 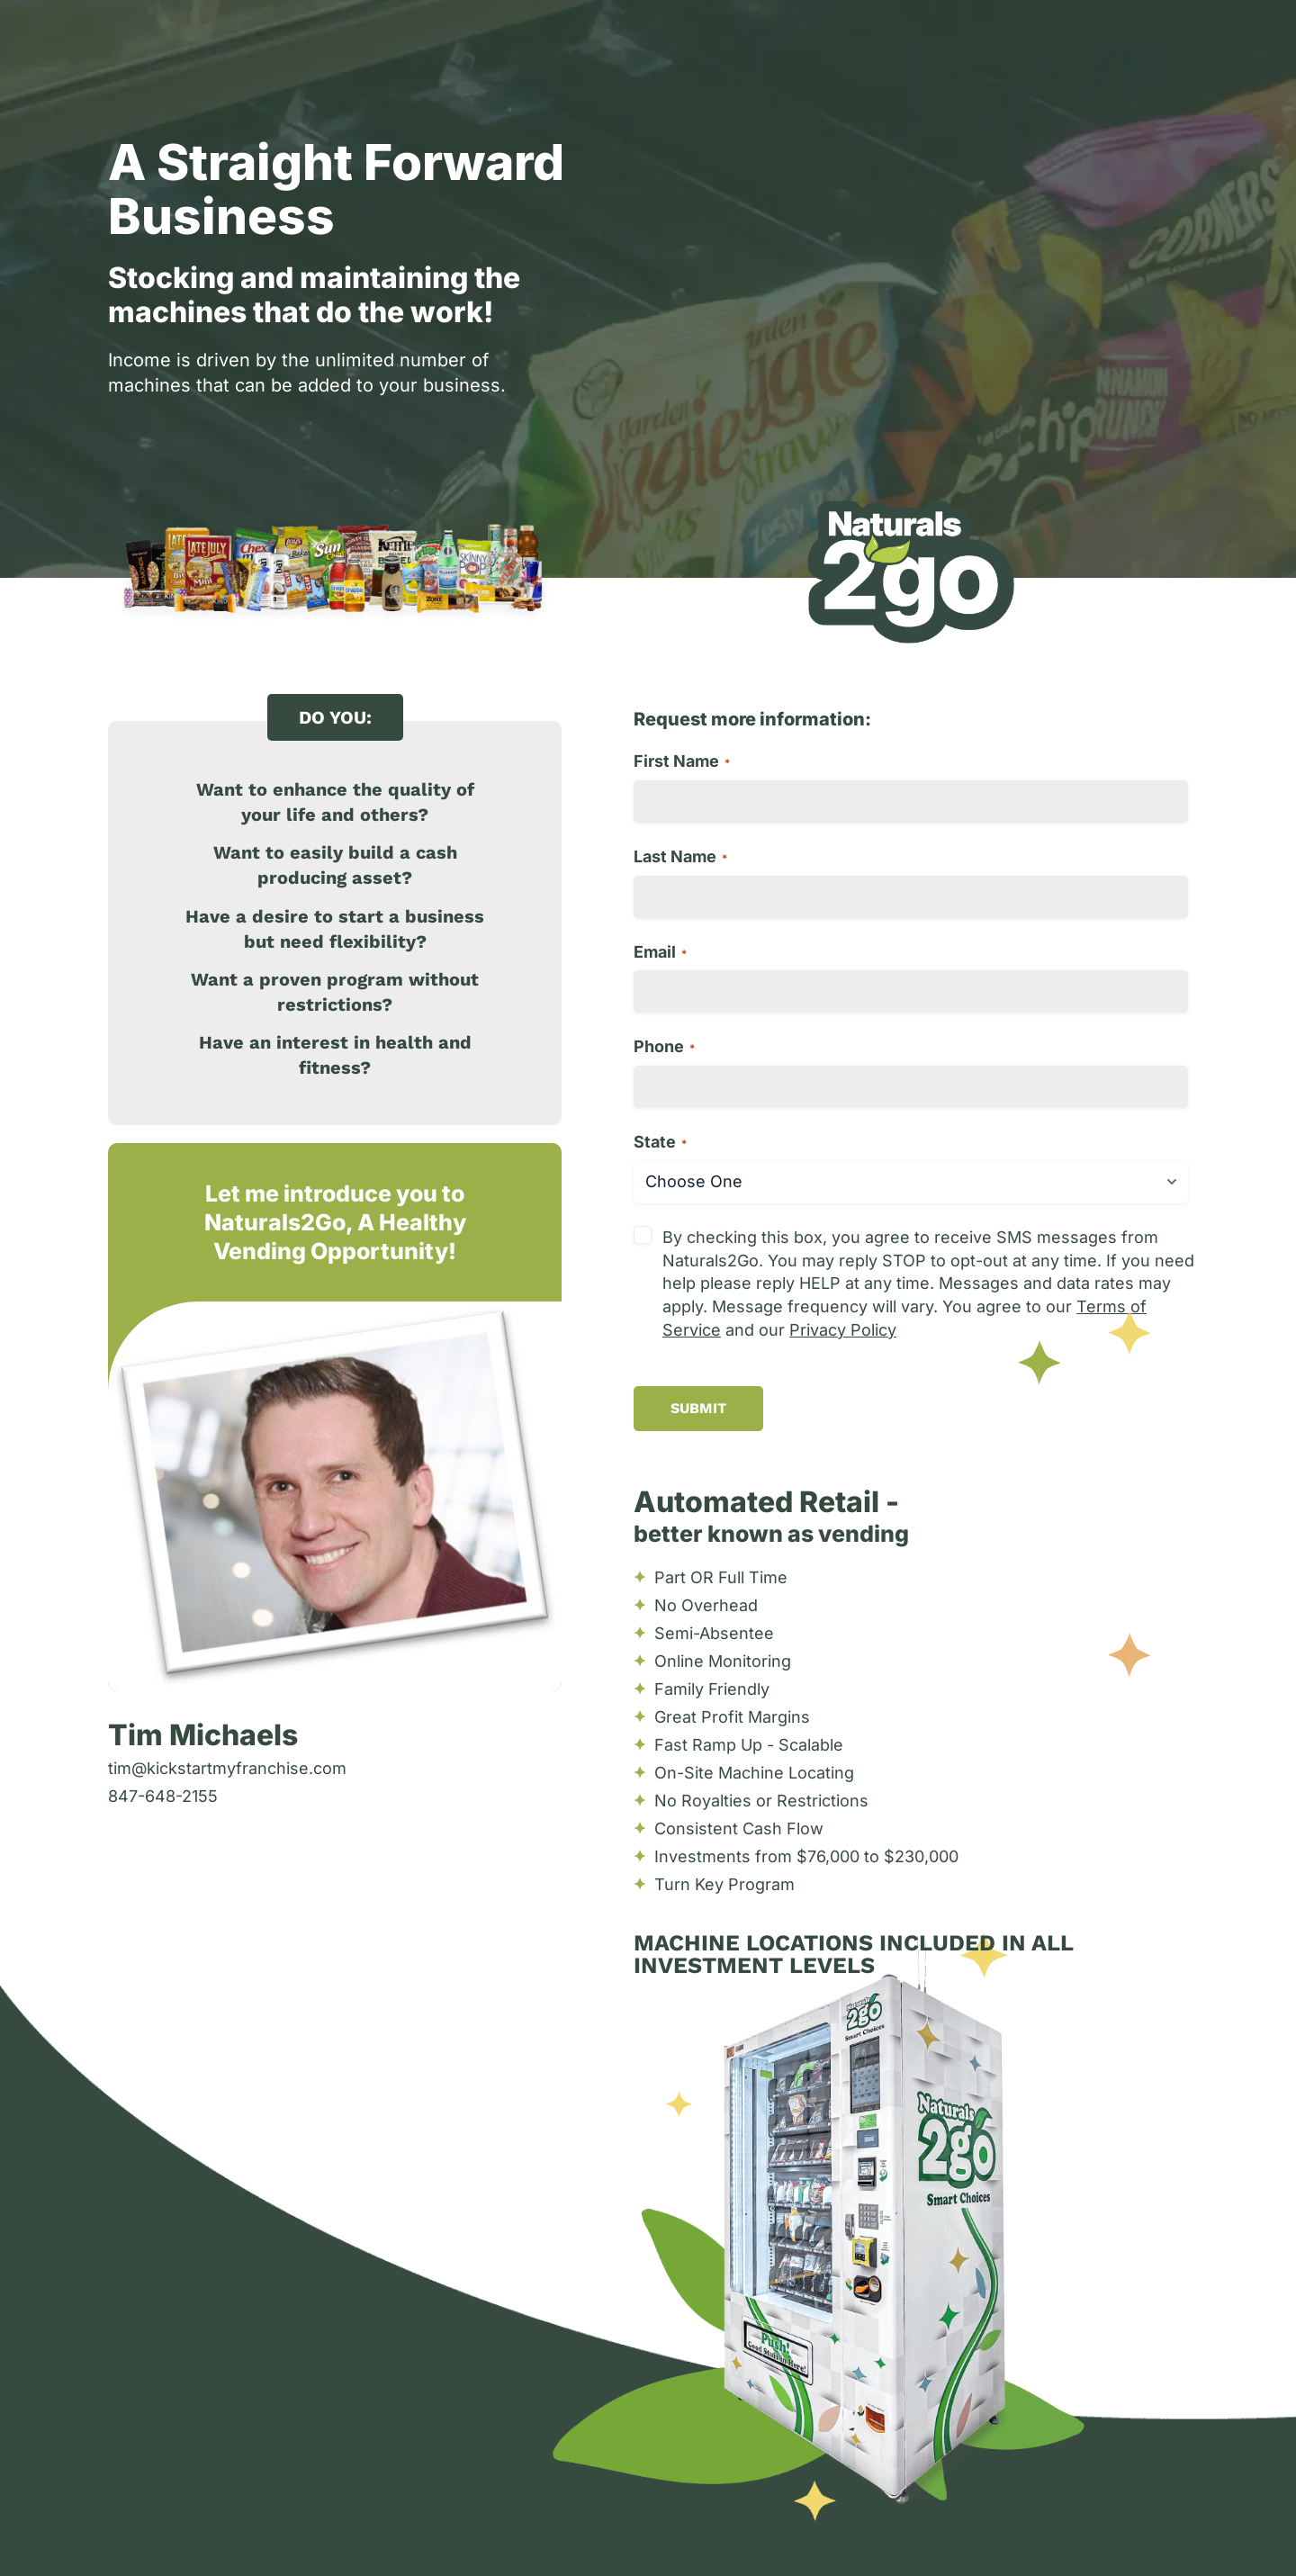 What do you see at coordinates (335, 717) in the screenshot?
I see `[button]` at bounding box center [335, 717].